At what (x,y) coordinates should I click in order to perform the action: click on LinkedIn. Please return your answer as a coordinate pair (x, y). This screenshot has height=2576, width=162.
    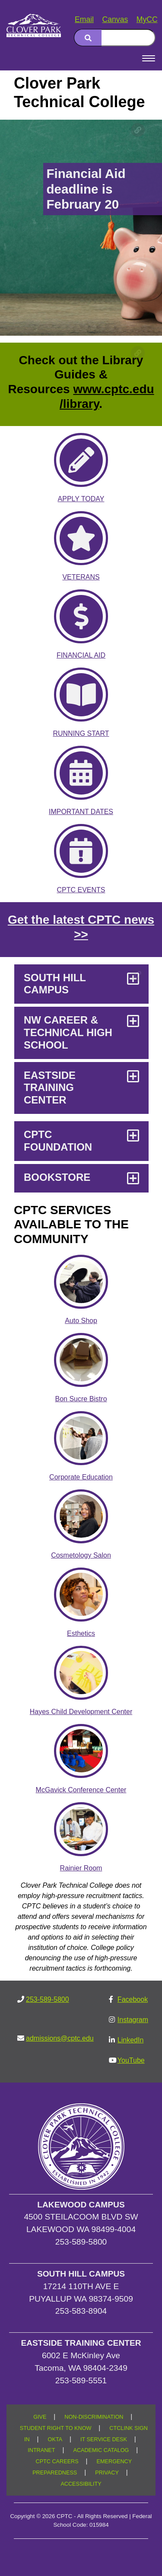
    Looking at the image, I should click on (131, 2040).